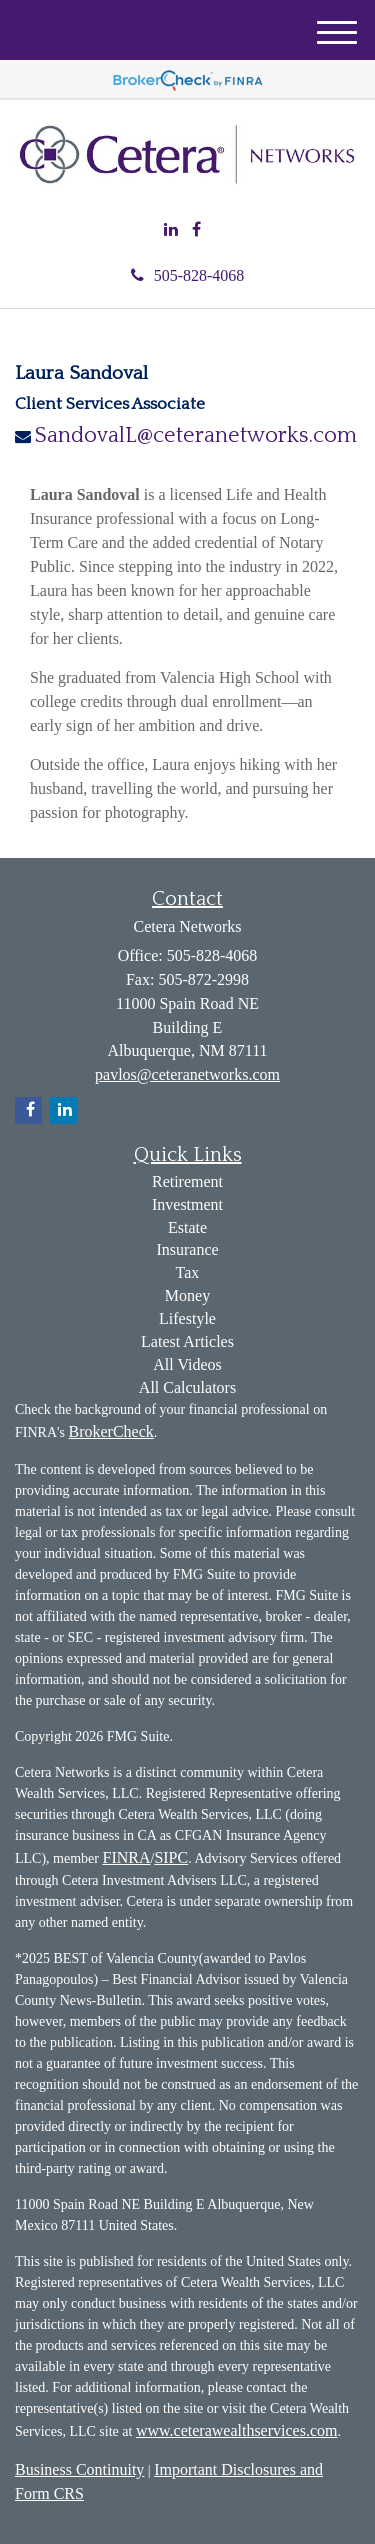  Describe the element at coordinates (187, 1318) in the screenshot. I see `Lifestyle` at that location.